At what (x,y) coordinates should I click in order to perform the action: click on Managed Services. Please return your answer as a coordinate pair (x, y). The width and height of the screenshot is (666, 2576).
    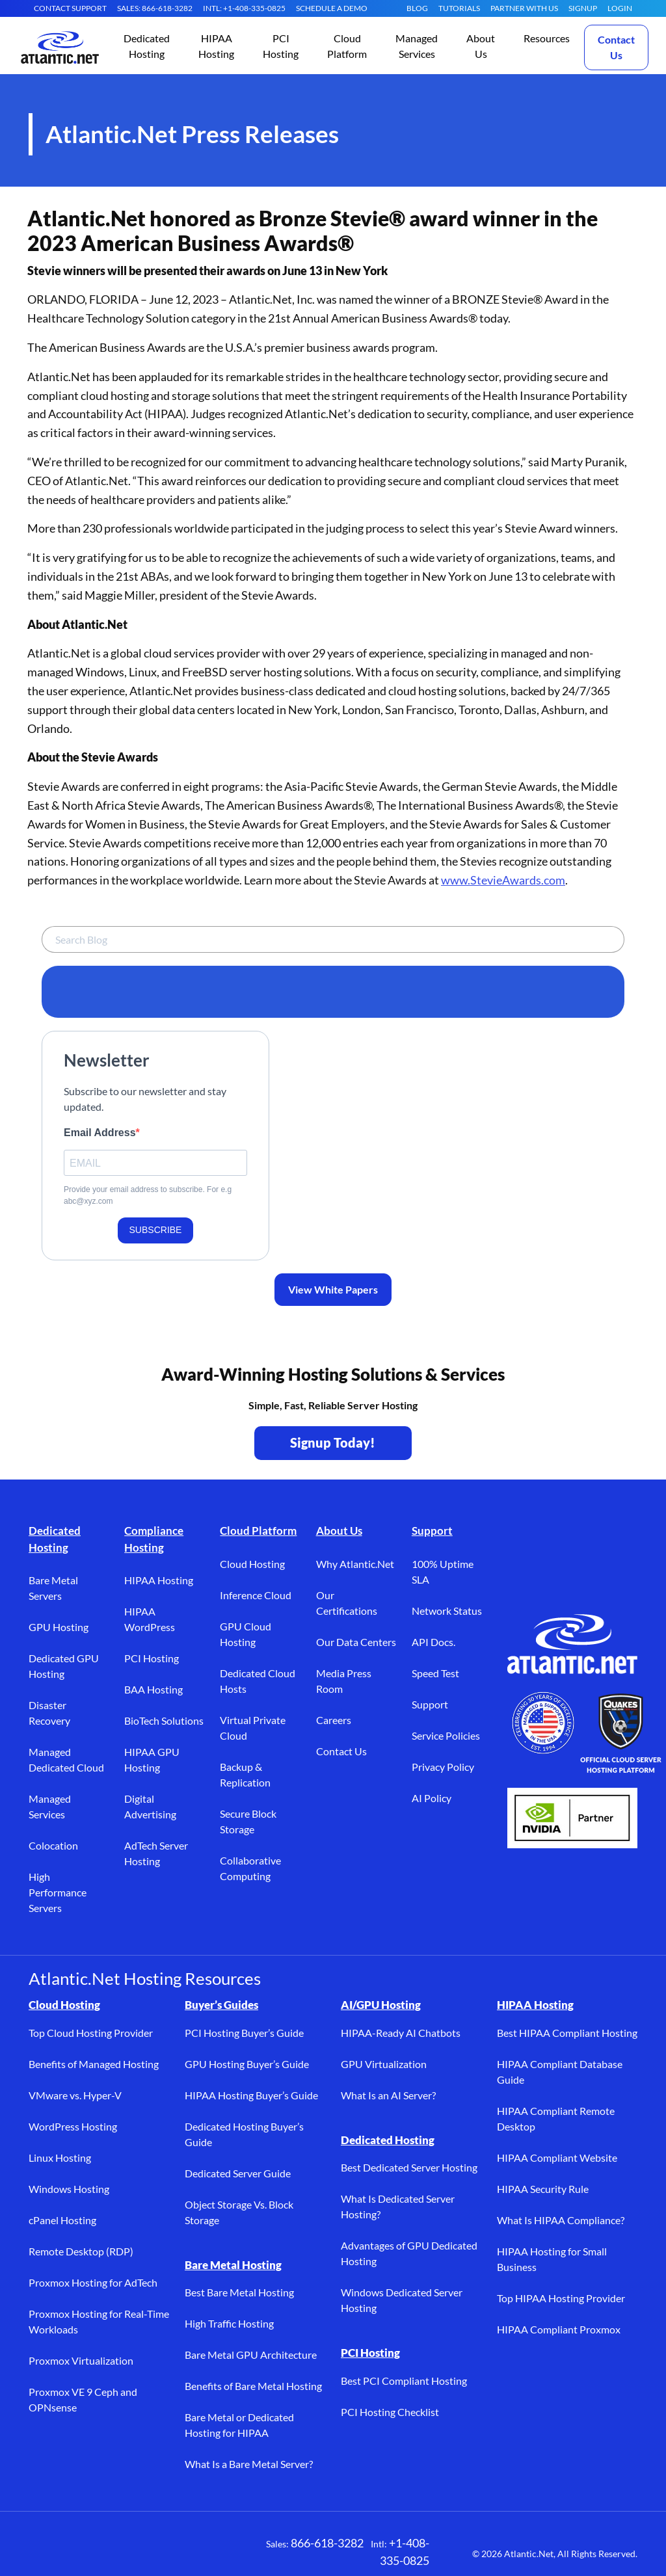
    Looking at the image, I should click on (50, 1806).